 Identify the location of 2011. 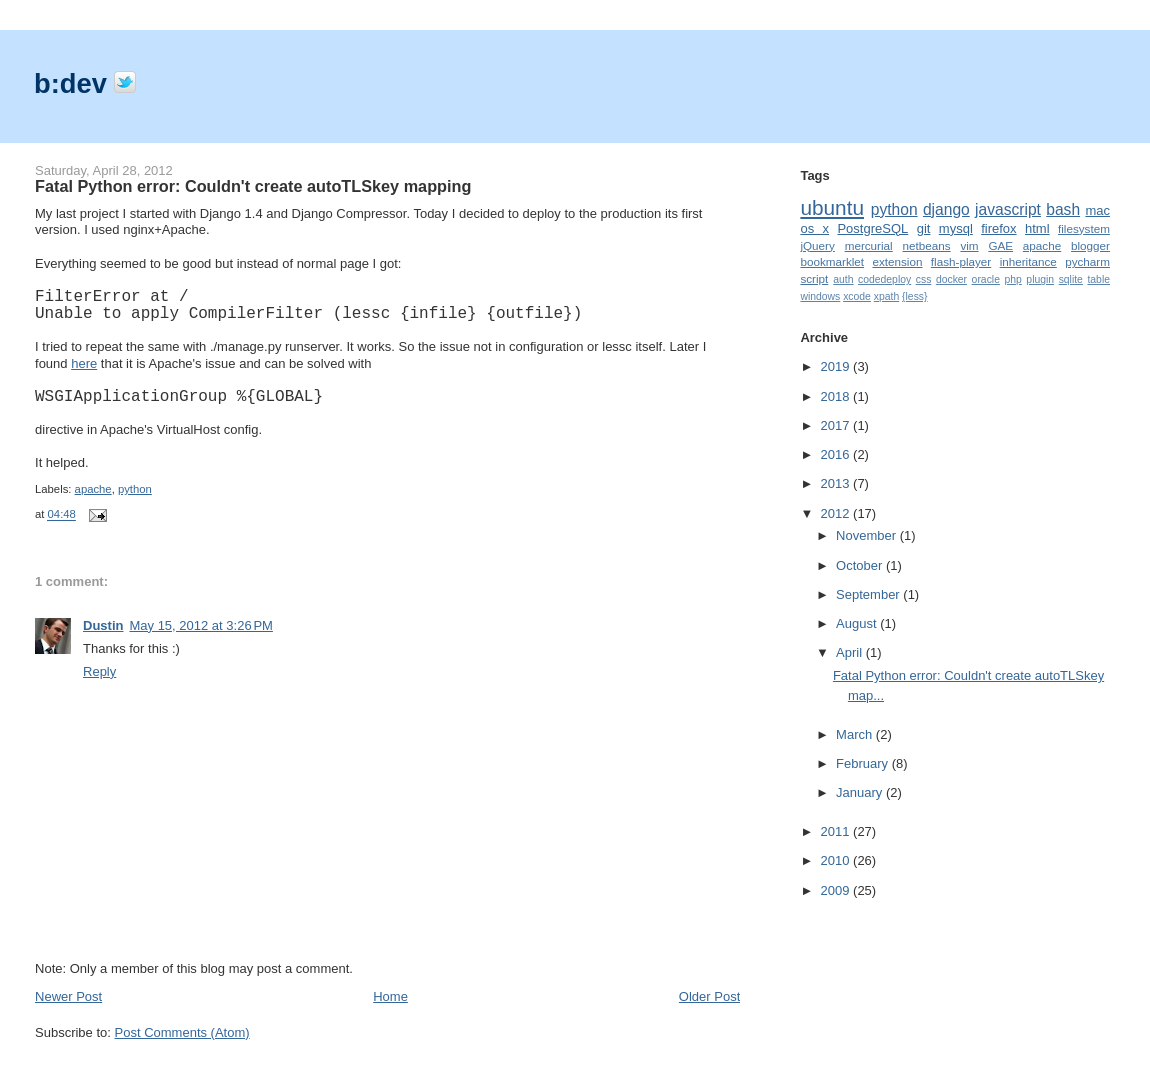
(837, 831).